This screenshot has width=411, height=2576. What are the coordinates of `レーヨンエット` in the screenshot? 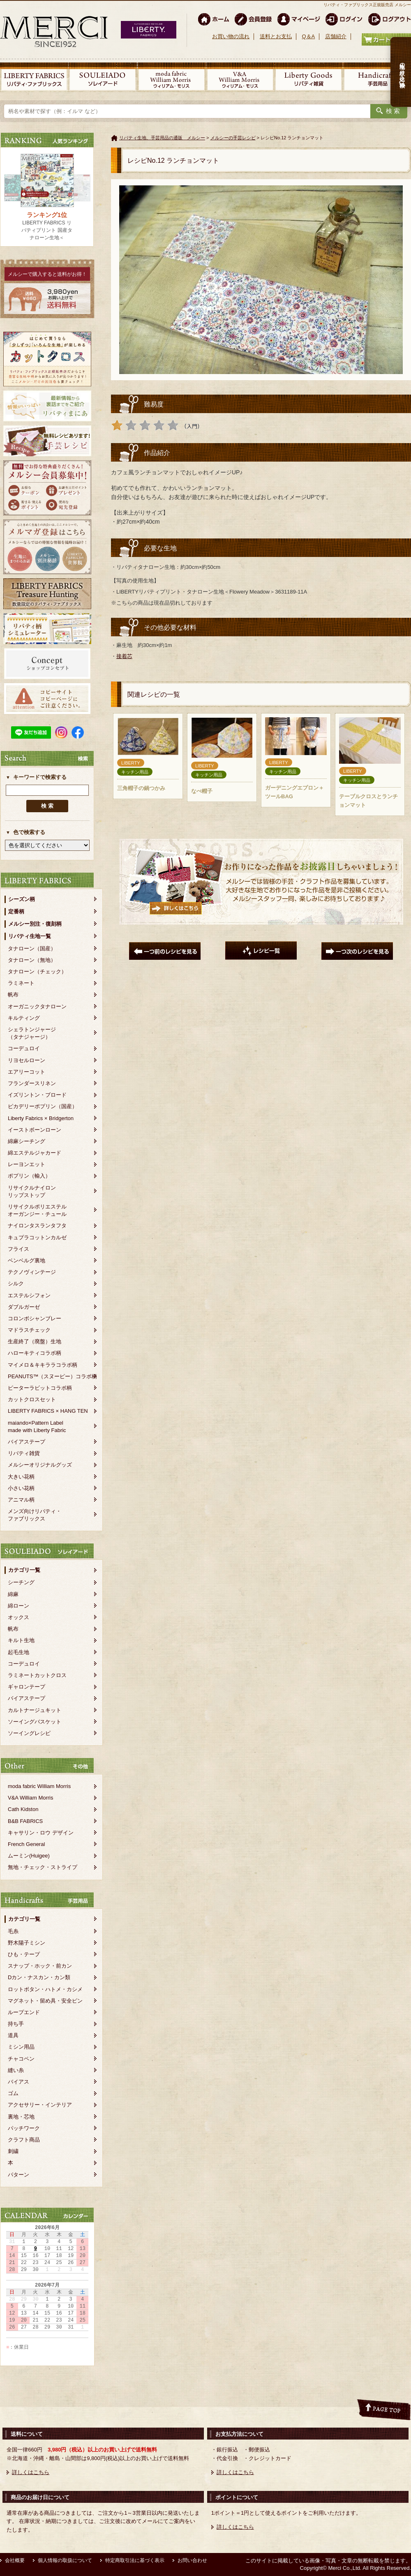 It's located at (26, 1164).